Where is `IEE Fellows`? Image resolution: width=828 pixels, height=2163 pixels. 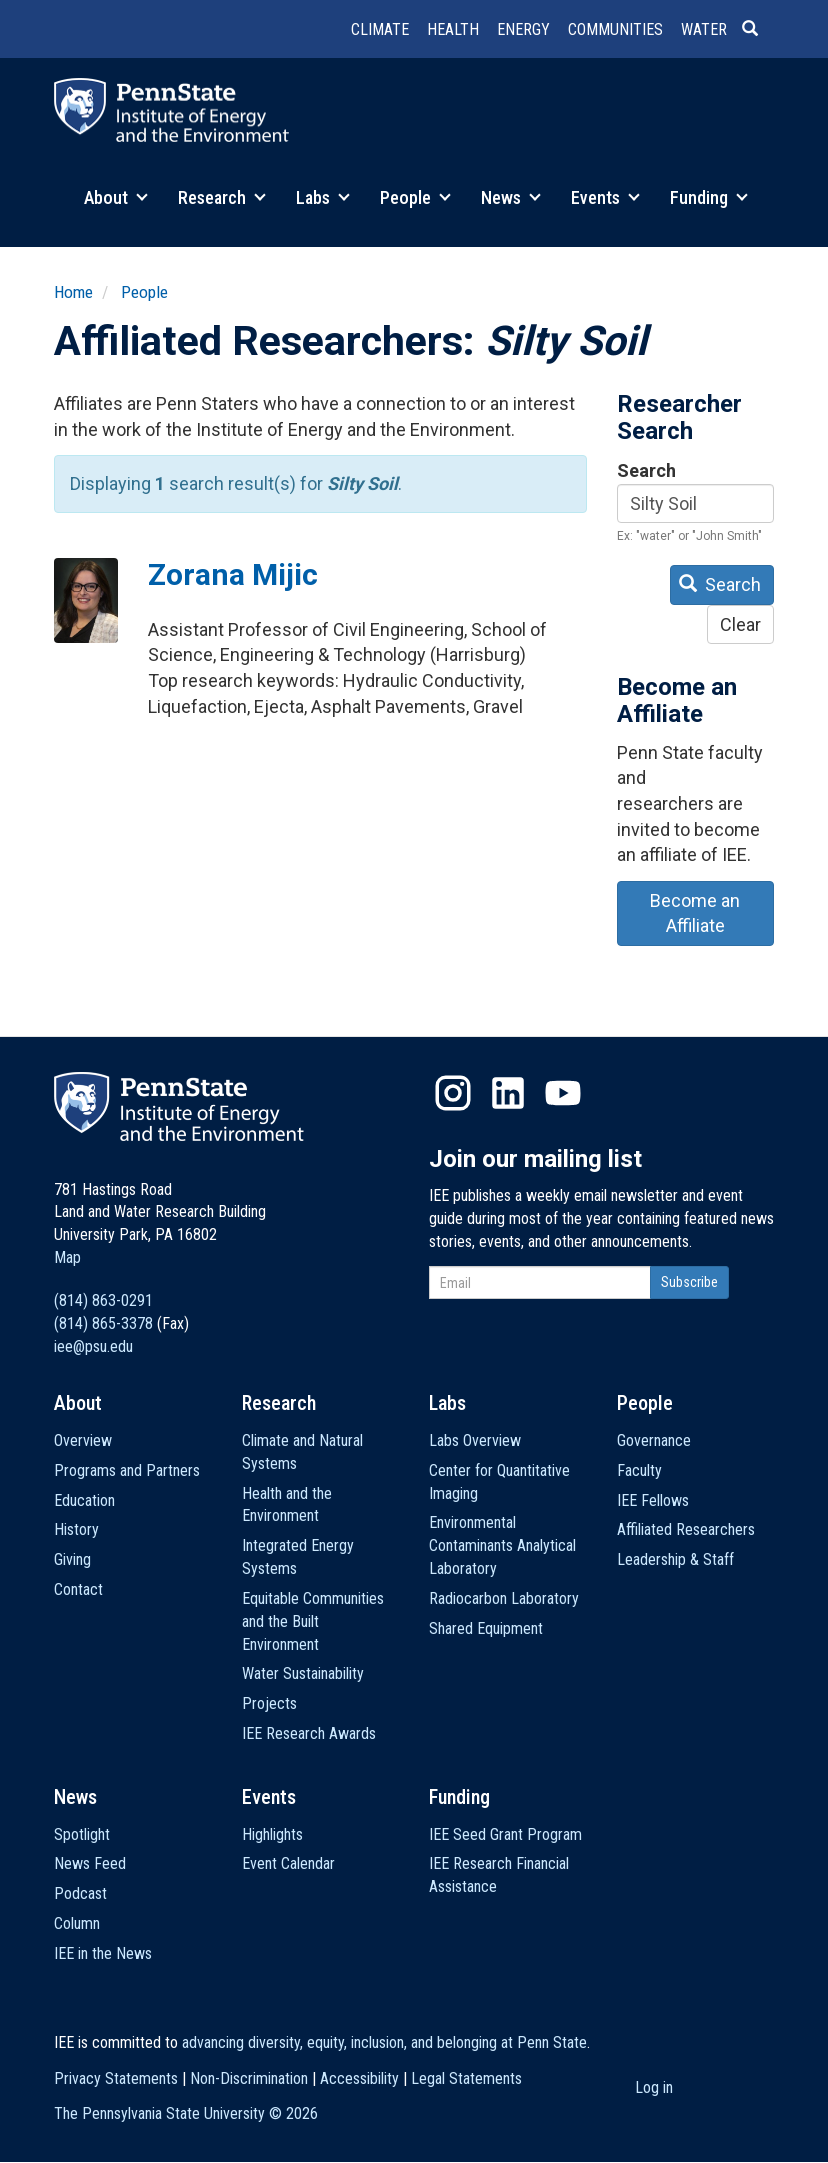 IEE Fellows is located at coordinates (653, 1500).